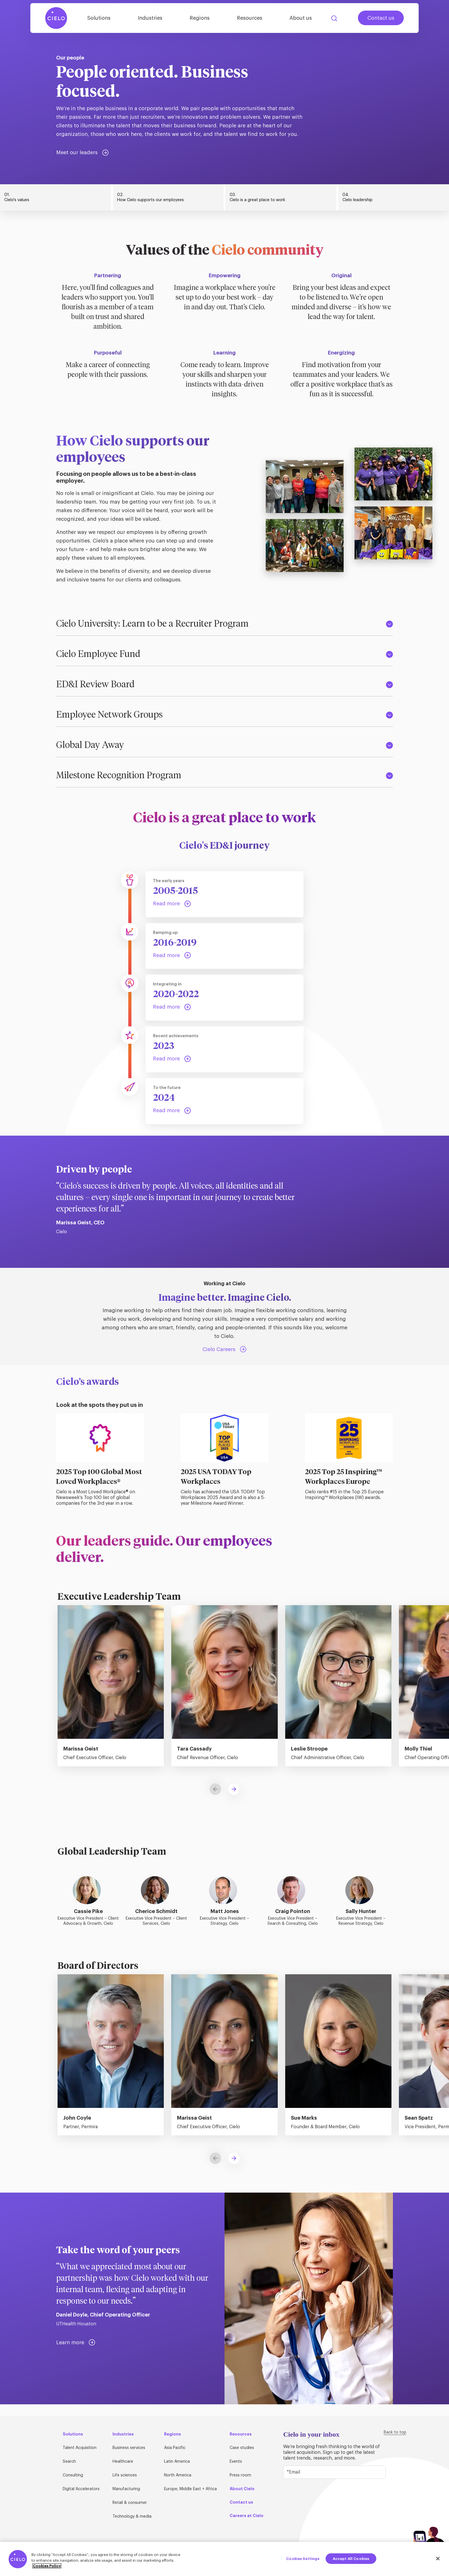  Describe the element at coordinates (234, 1789) in the screenshot. I see `[button]` at that location.